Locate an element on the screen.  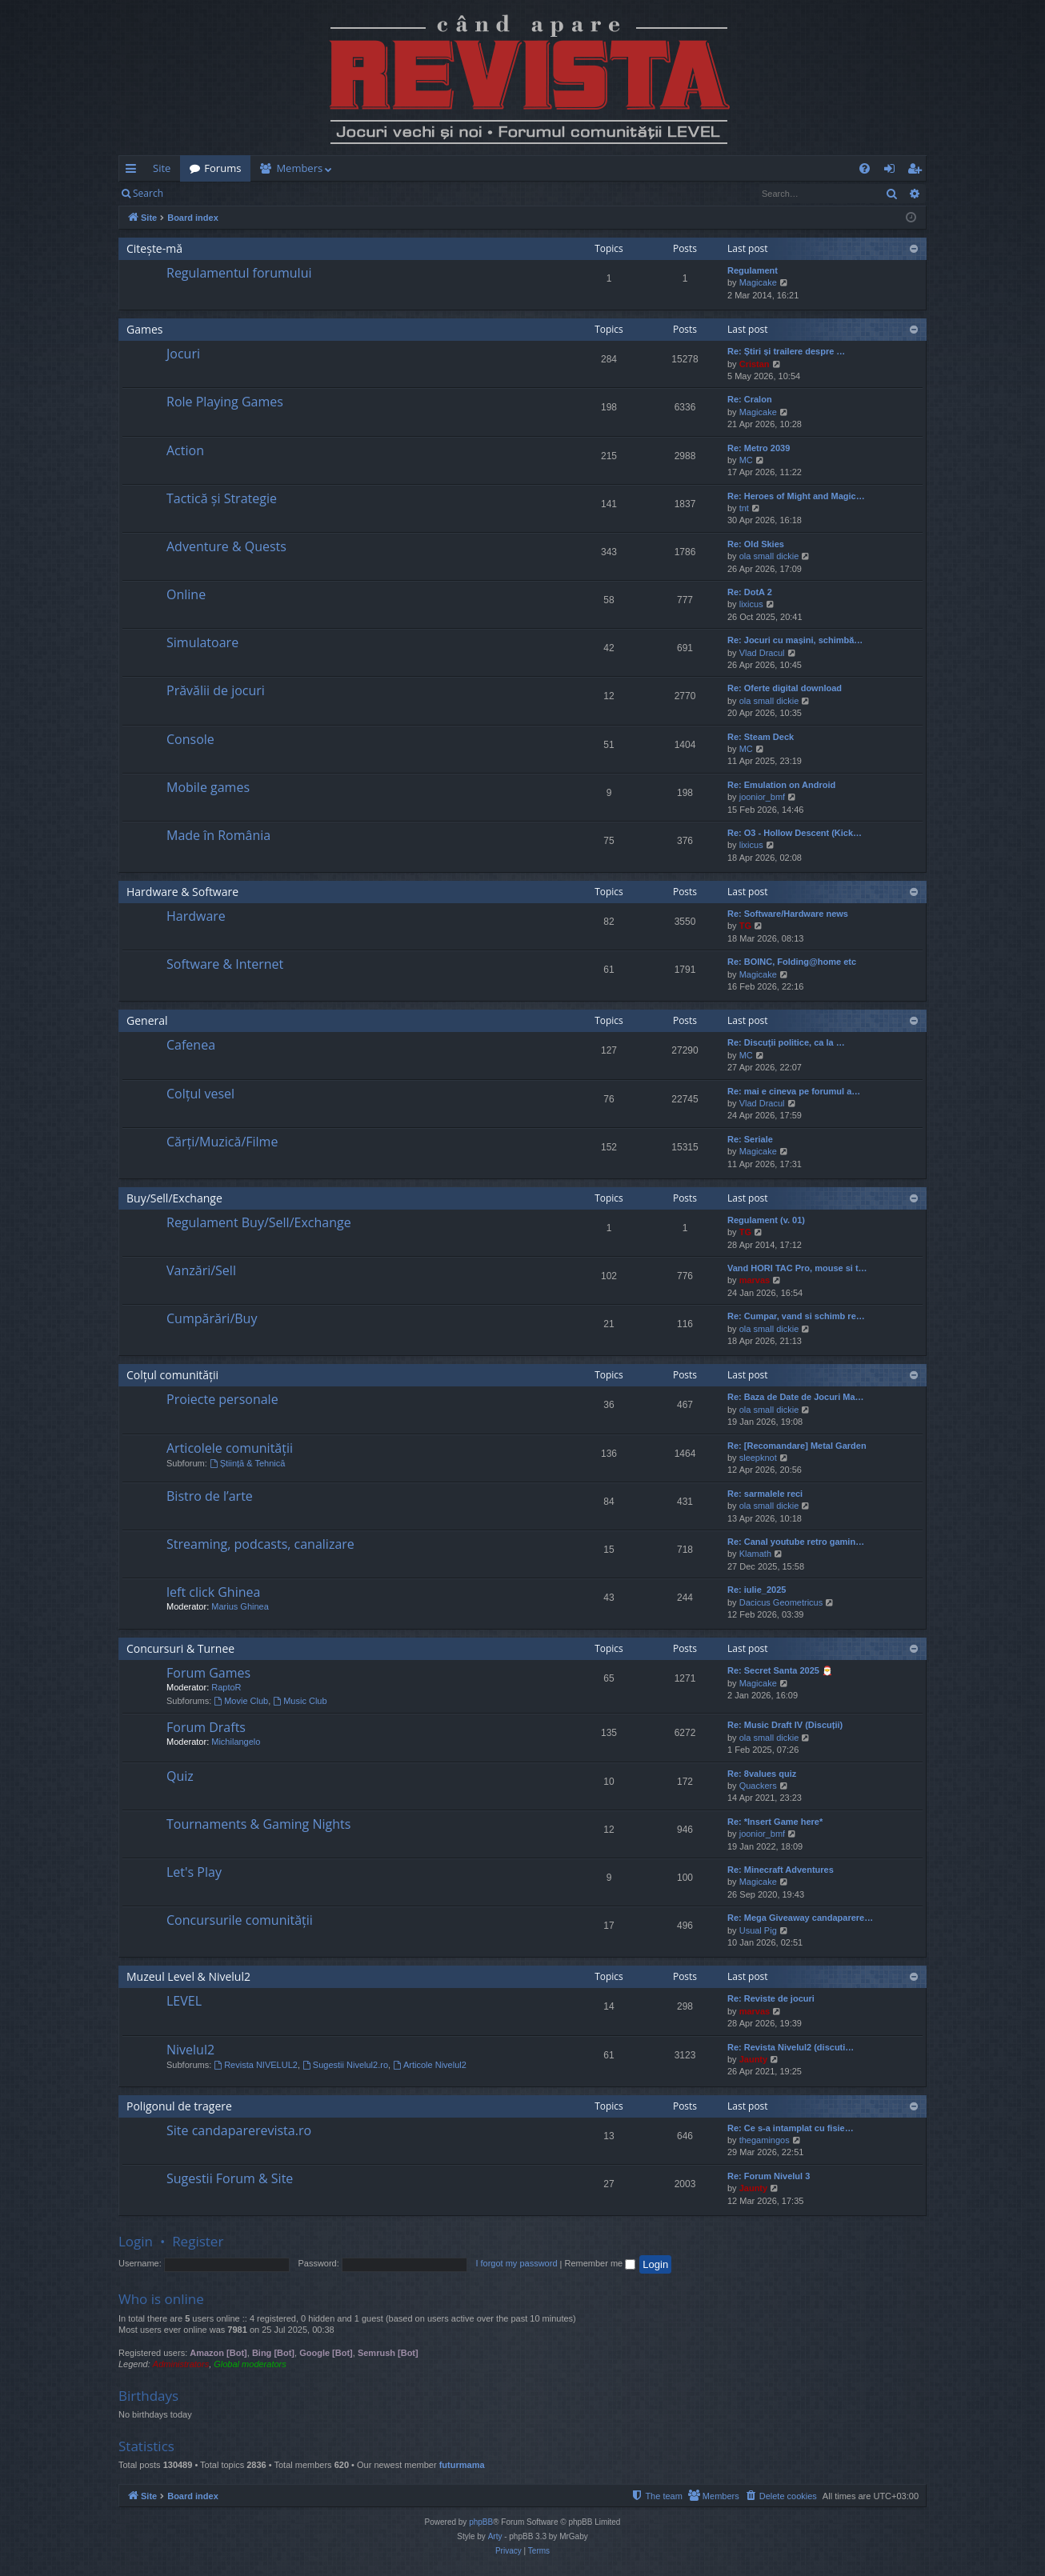
Vanzări/Sell is located at coordinates (201, 1270).